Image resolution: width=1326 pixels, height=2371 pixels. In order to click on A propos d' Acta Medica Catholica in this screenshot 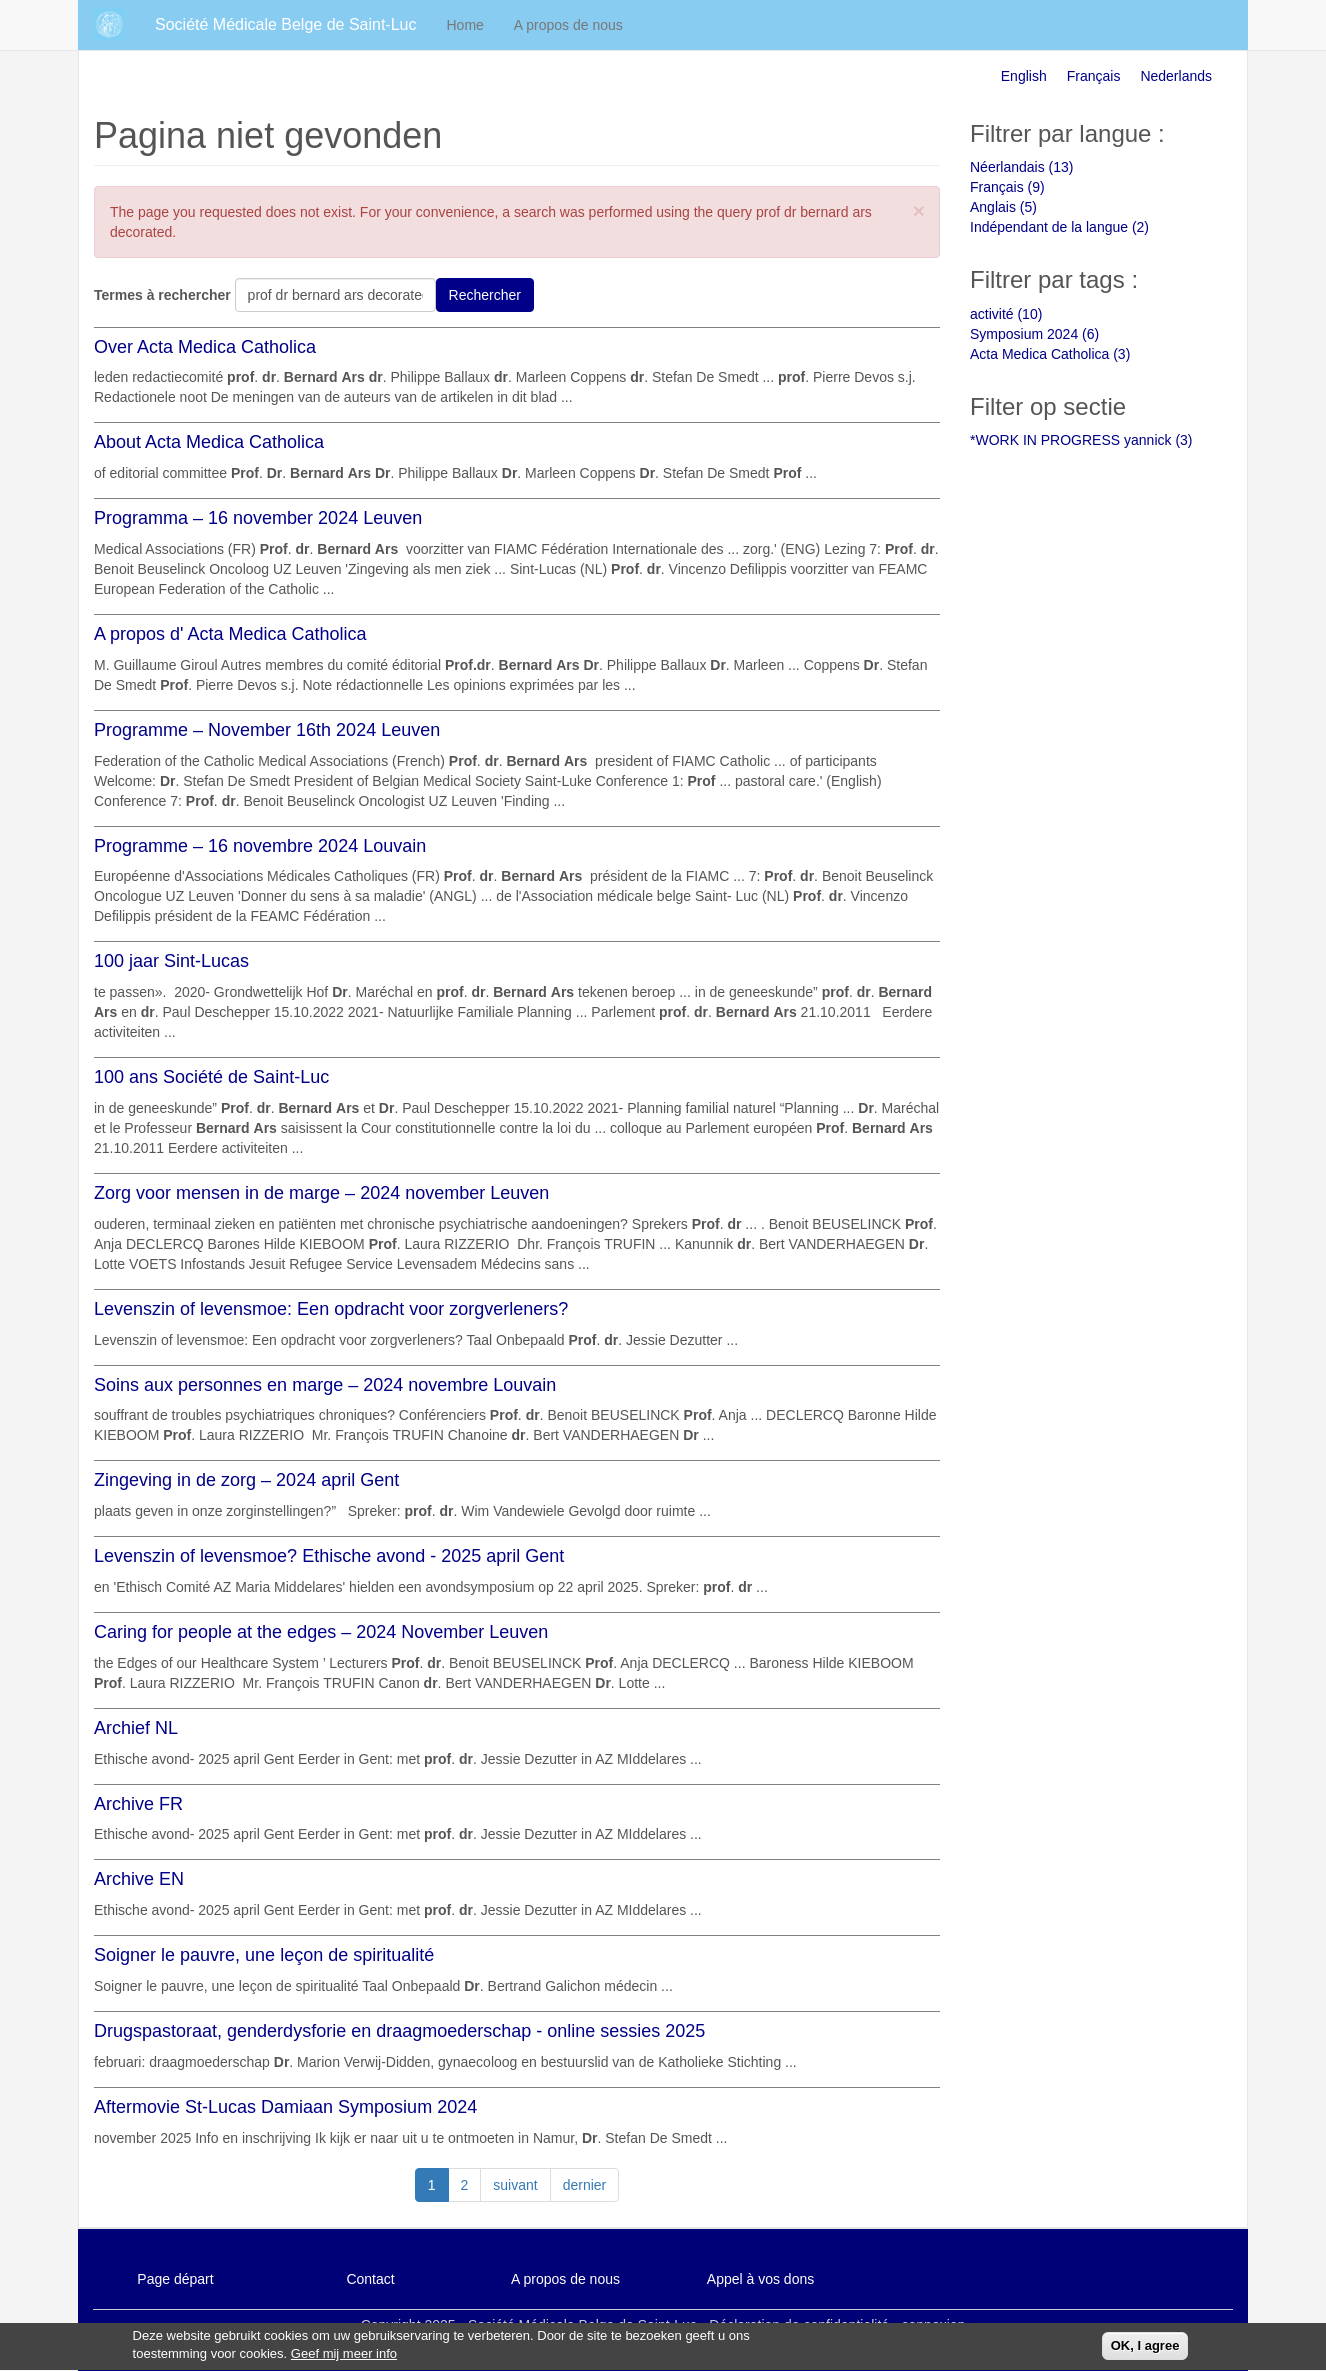, I will do `click(230, 634)`.